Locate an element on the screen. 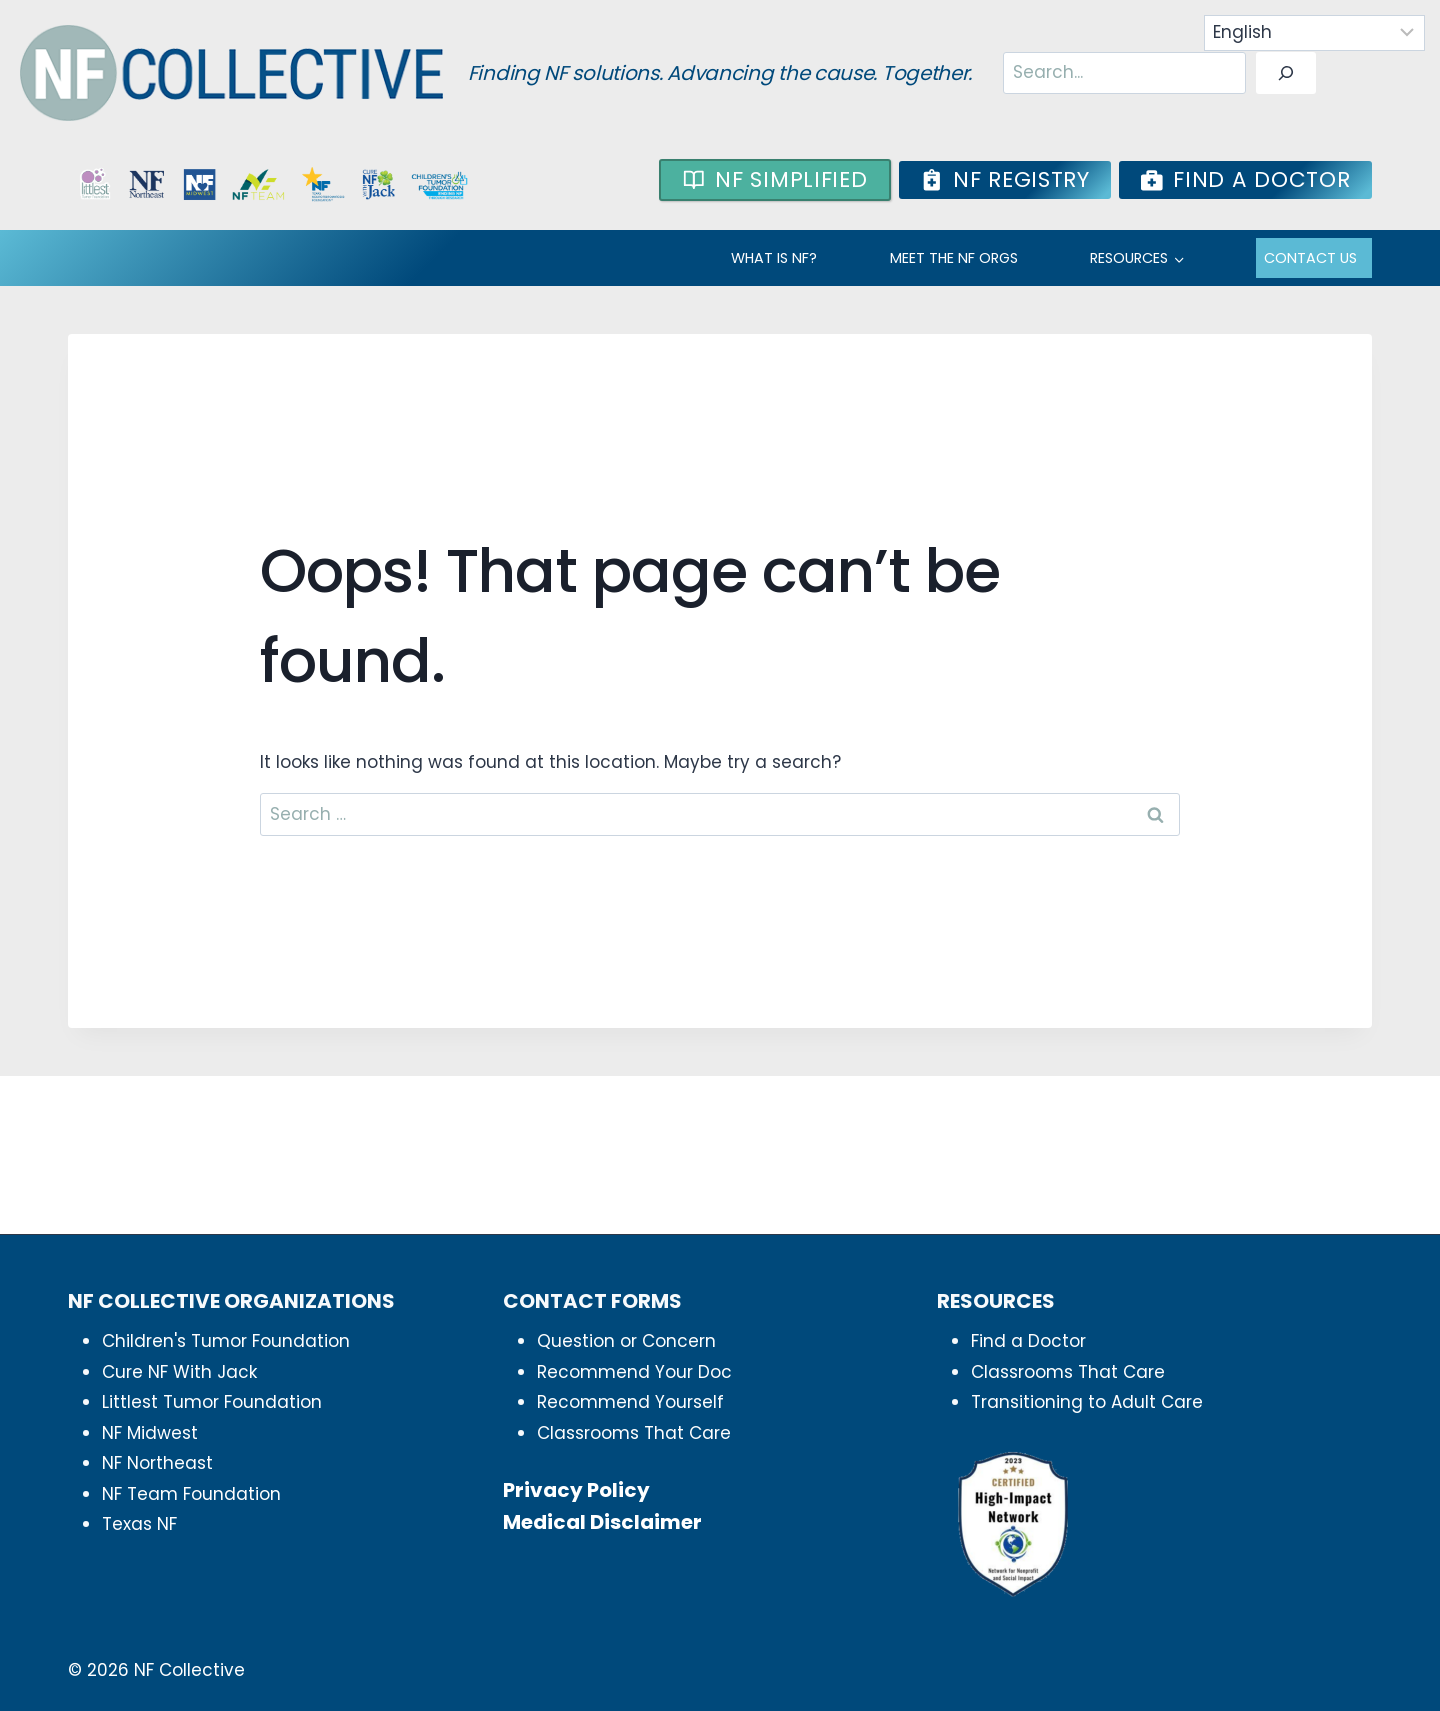 Image resolution: width=1440 pixels, height=1711 pixels. NF Midwest is located at coordinates (150, 1433).